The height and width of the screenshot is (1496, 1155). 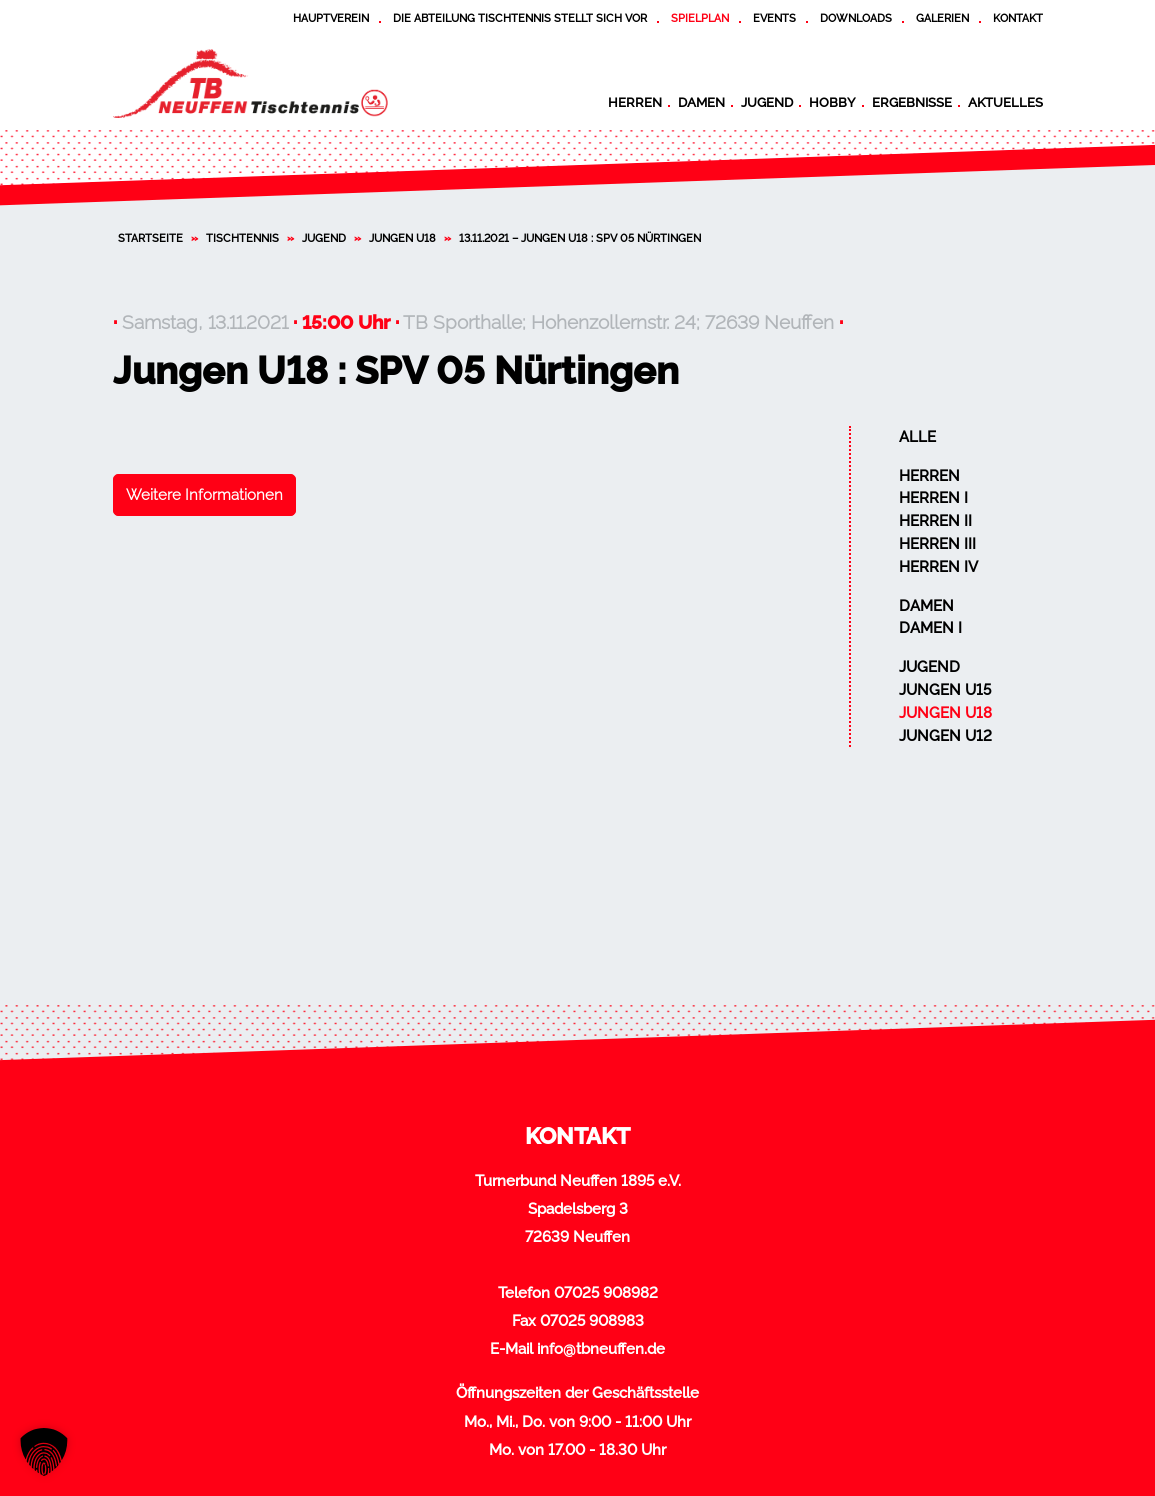 I want to click on Alle, so click(x=917, y=437).